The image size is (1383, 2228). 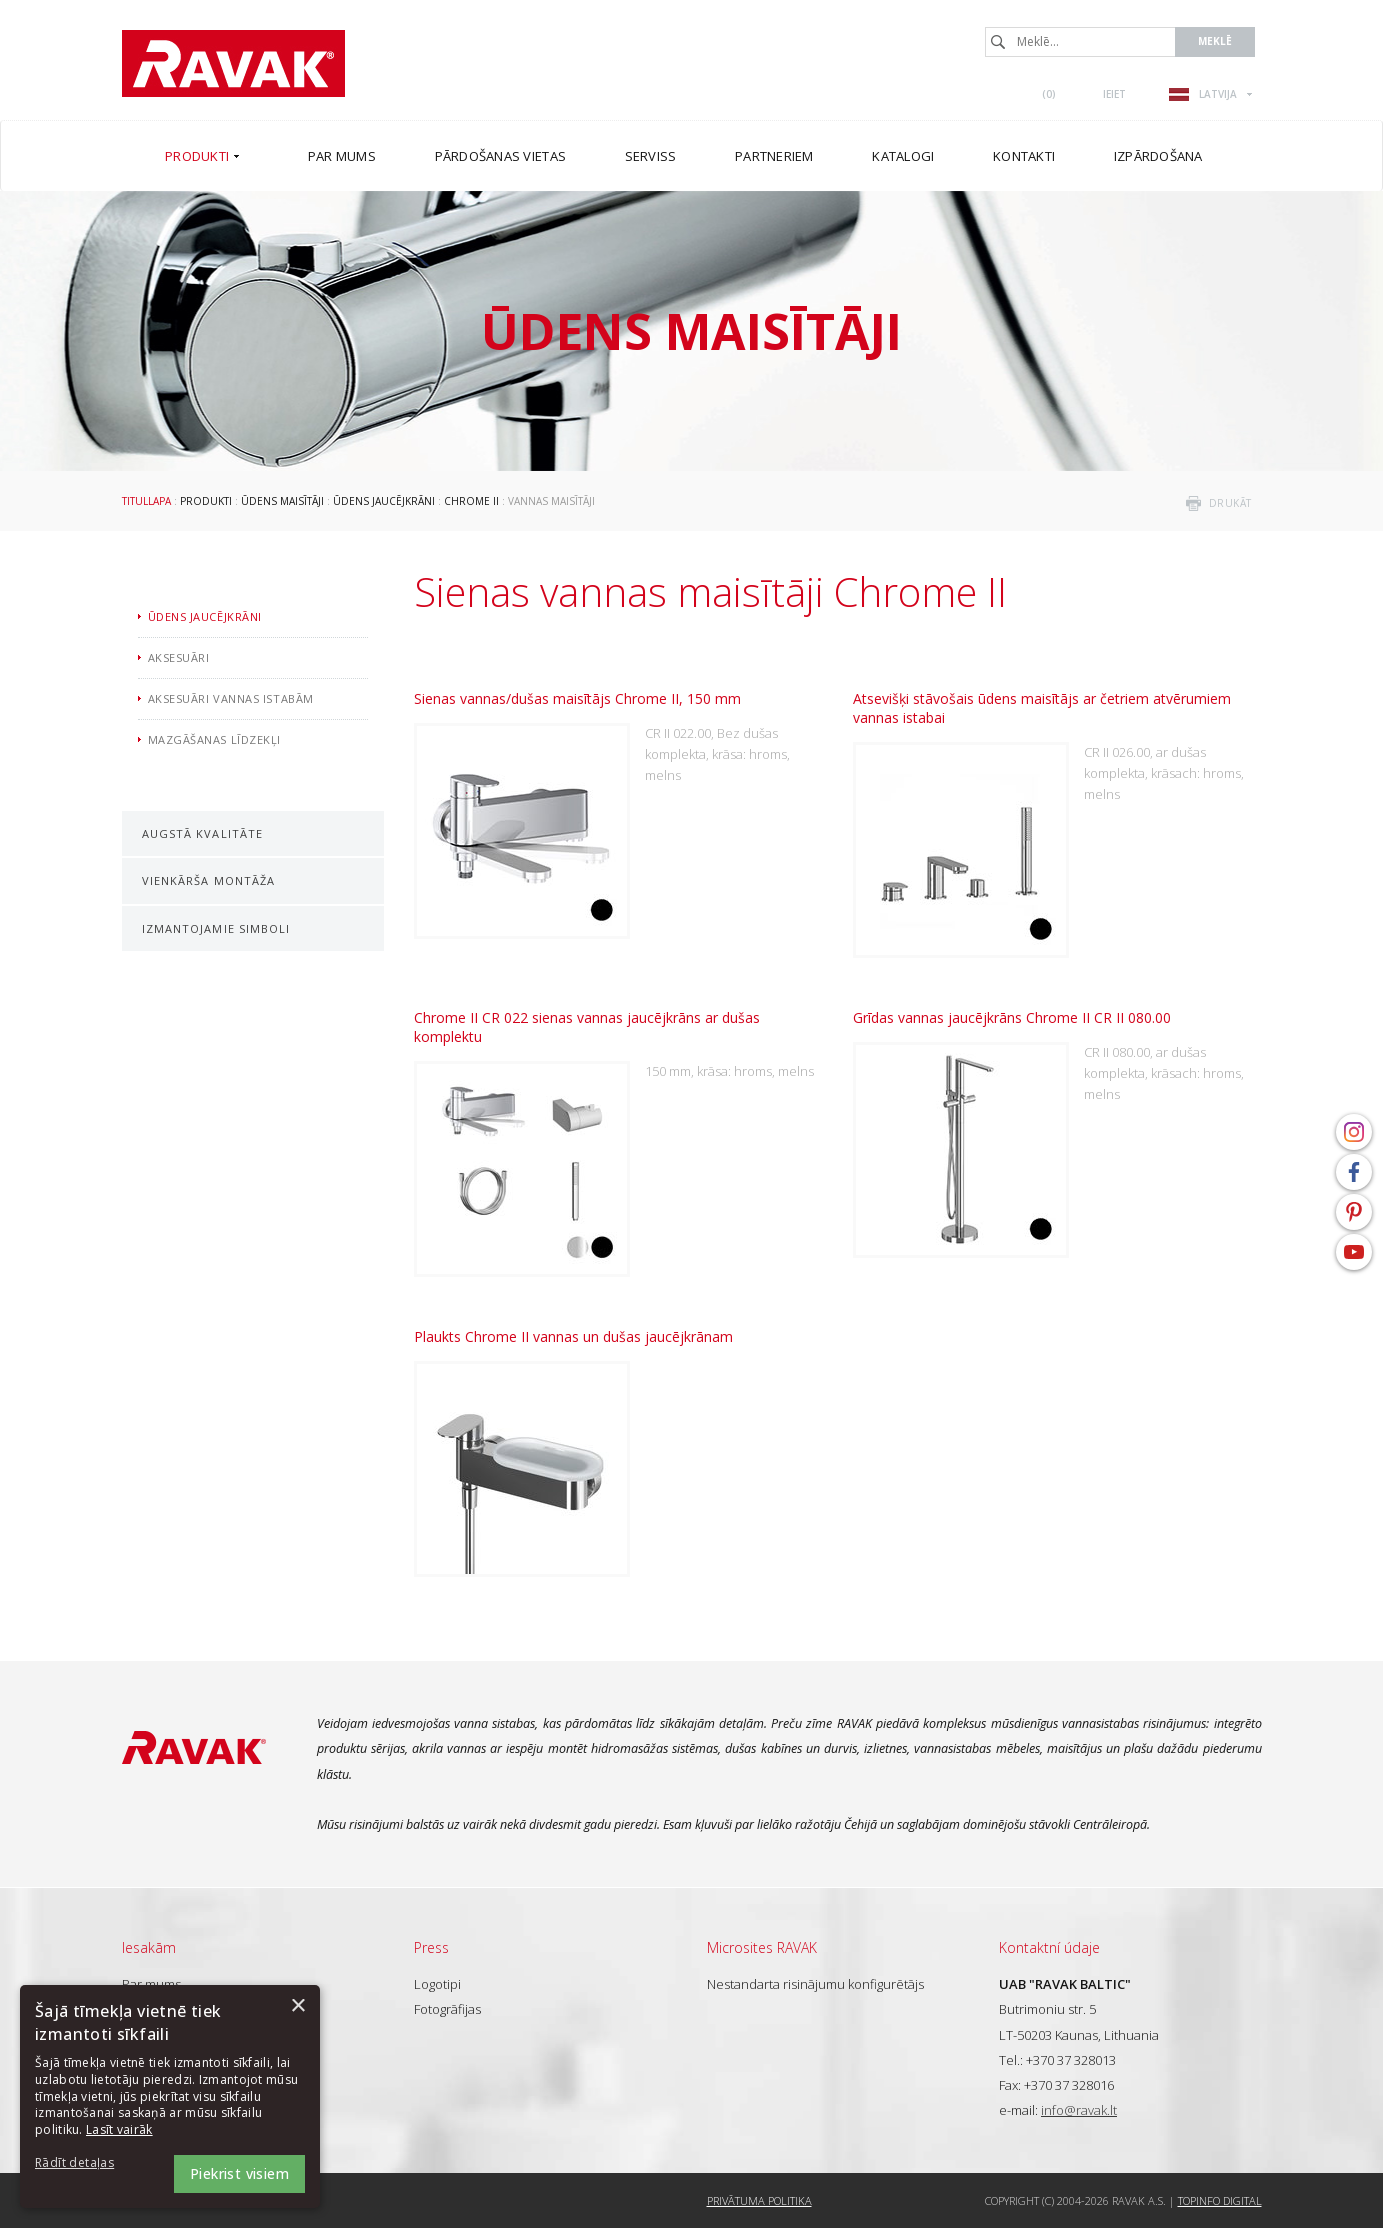 What do you see at coordinates (1049, 94) in the screenshot?
I see `()` at bounding box center [1049, 94].